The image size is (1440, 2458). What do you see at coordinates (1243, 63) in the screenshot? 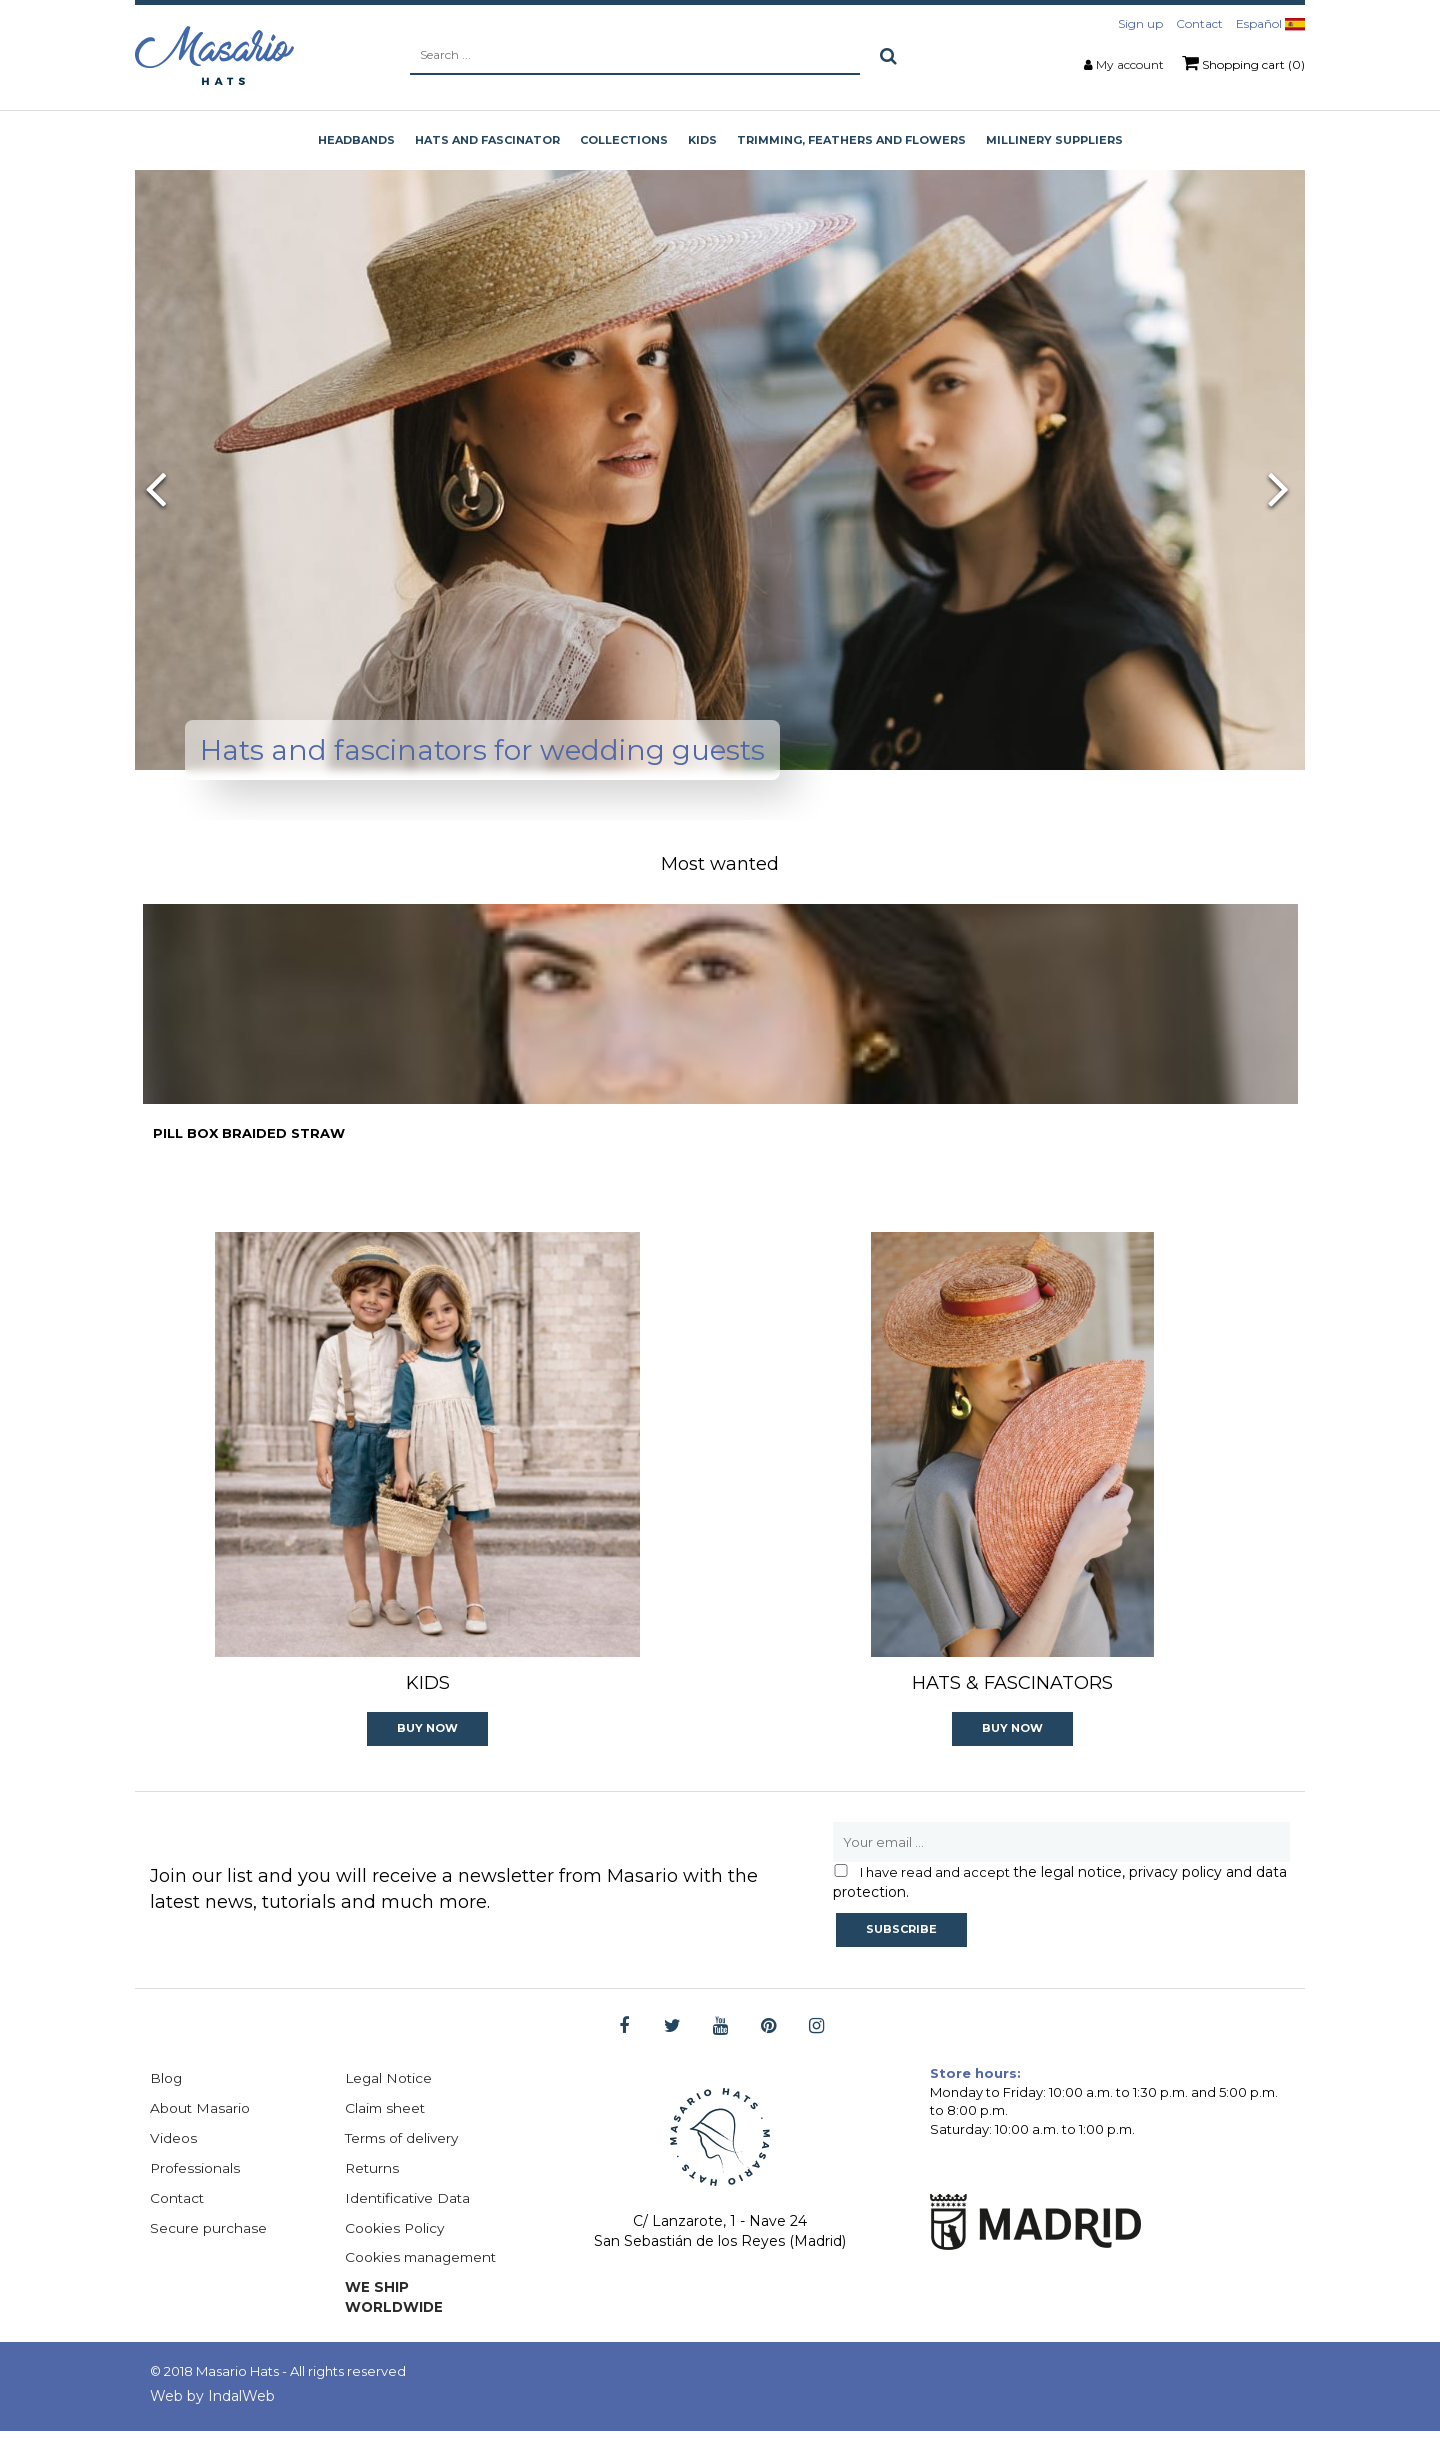
I see `Shopping cart (0)` at bounding box center [1243, 63].